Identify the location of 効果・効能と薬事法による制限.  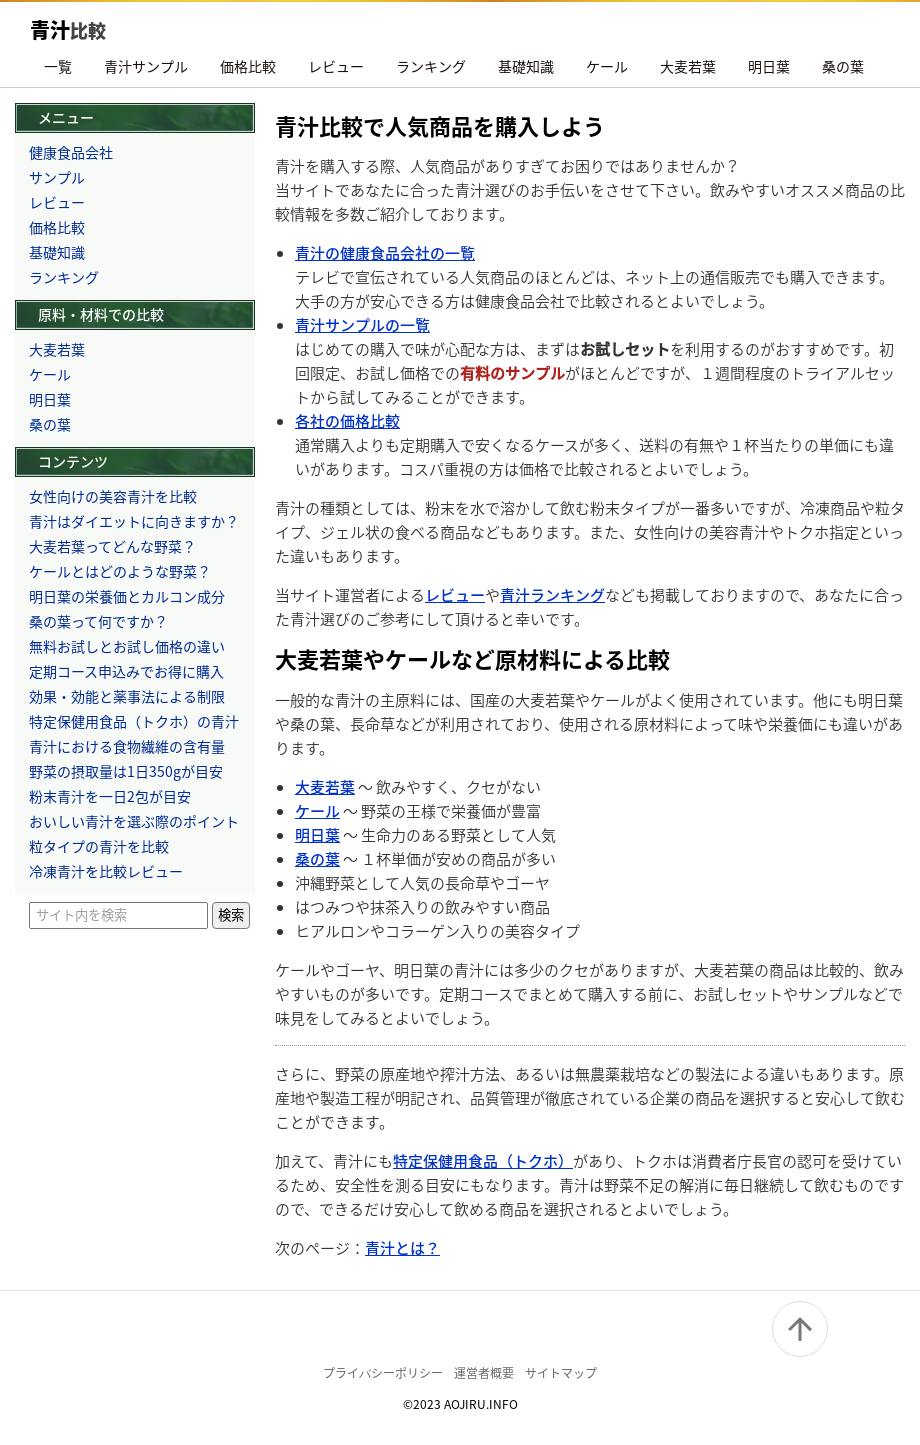
(127, 696).